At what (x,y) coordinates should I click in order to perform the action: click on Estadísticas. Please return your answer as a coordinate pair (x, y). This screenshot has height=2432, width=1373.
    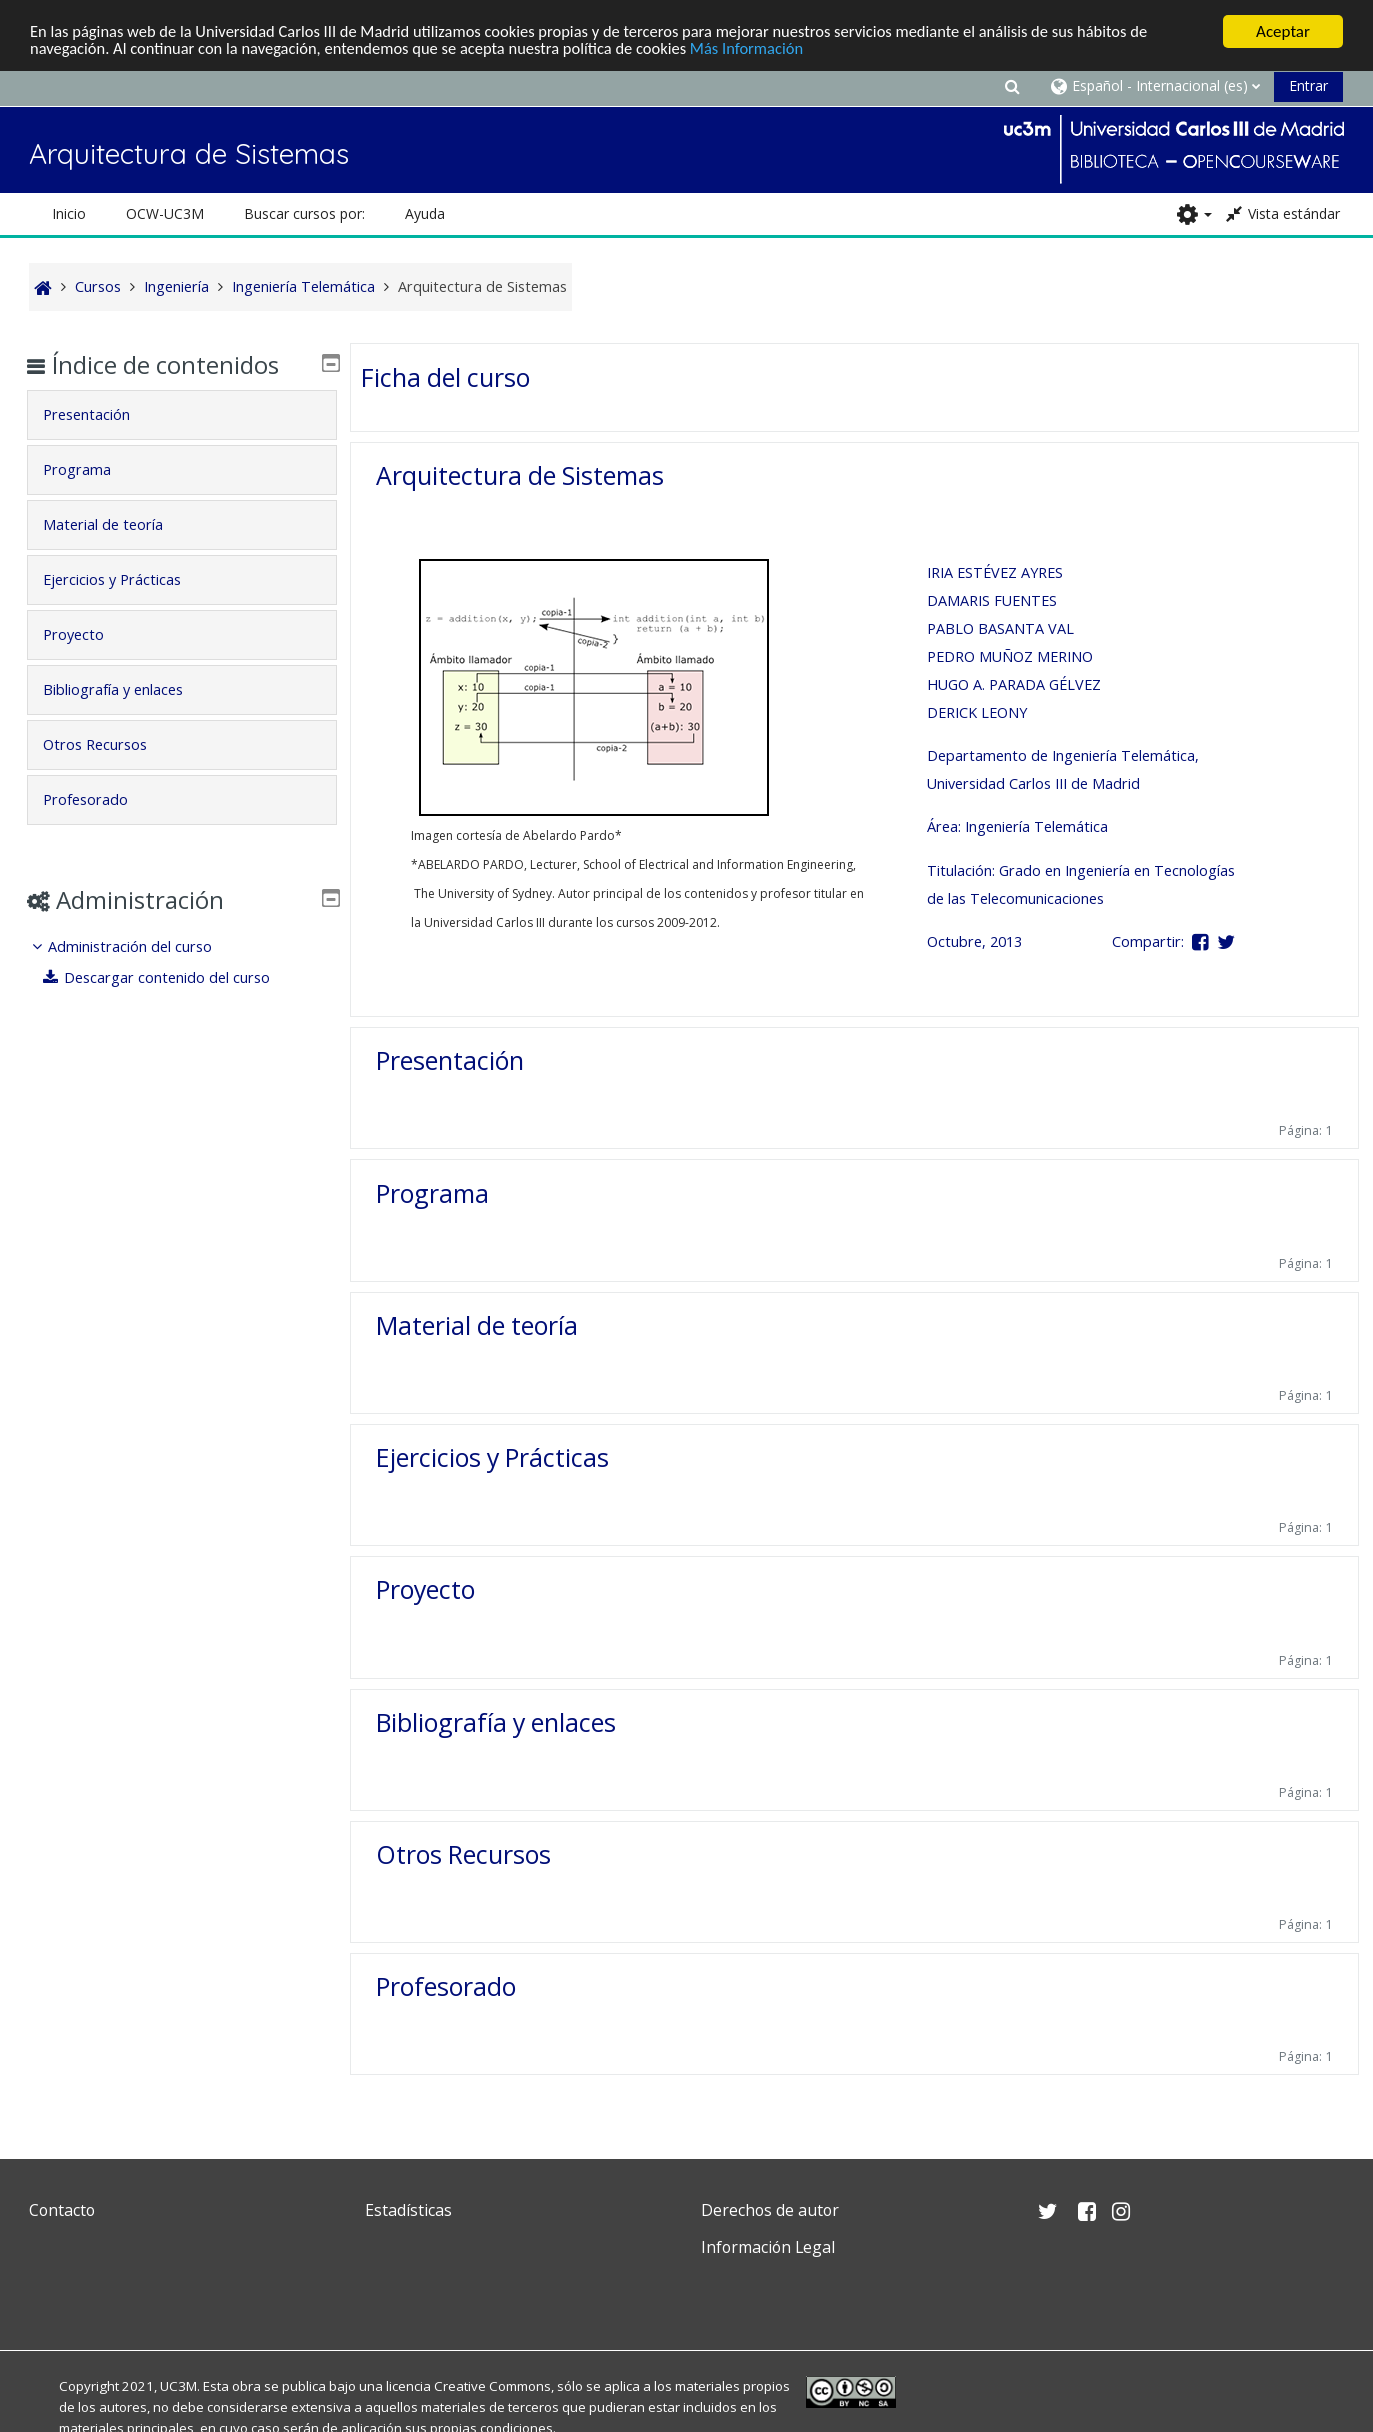
    Looking at the image, I should click on (408, 2210).